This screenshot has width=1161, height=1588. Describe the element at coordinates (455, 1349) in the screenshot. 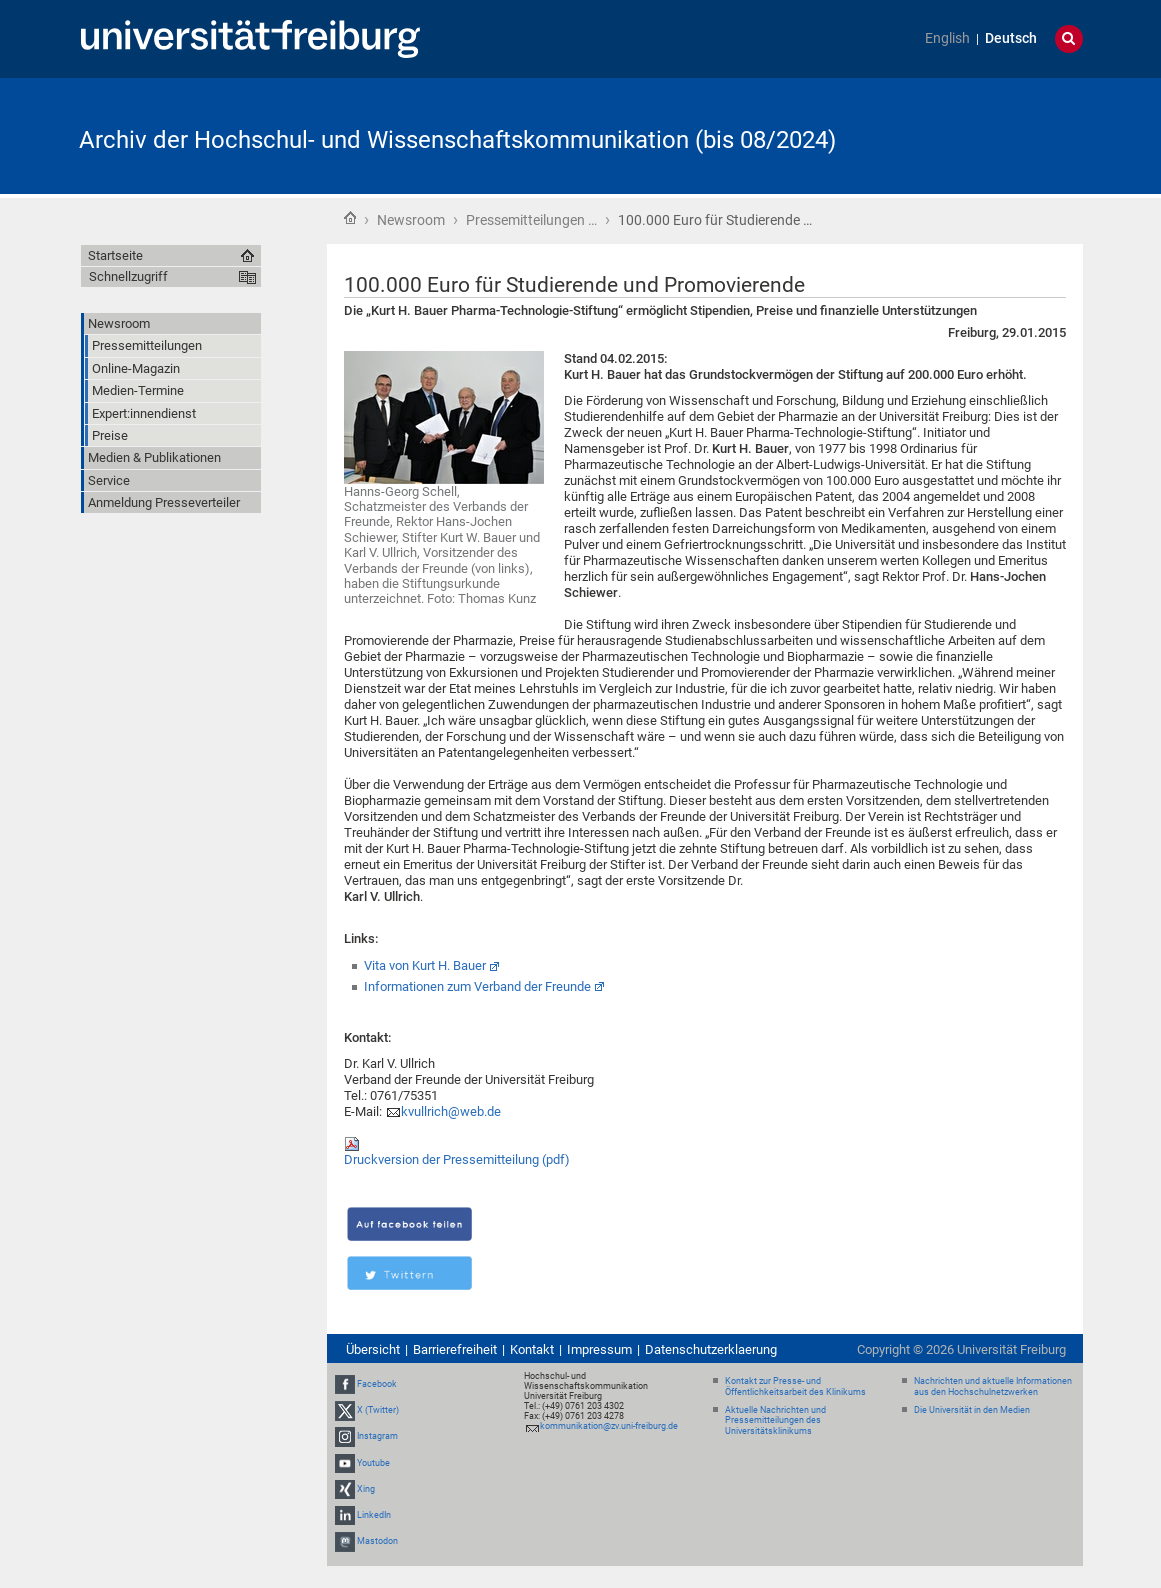

I see `Barrierefreiheit` at that location.